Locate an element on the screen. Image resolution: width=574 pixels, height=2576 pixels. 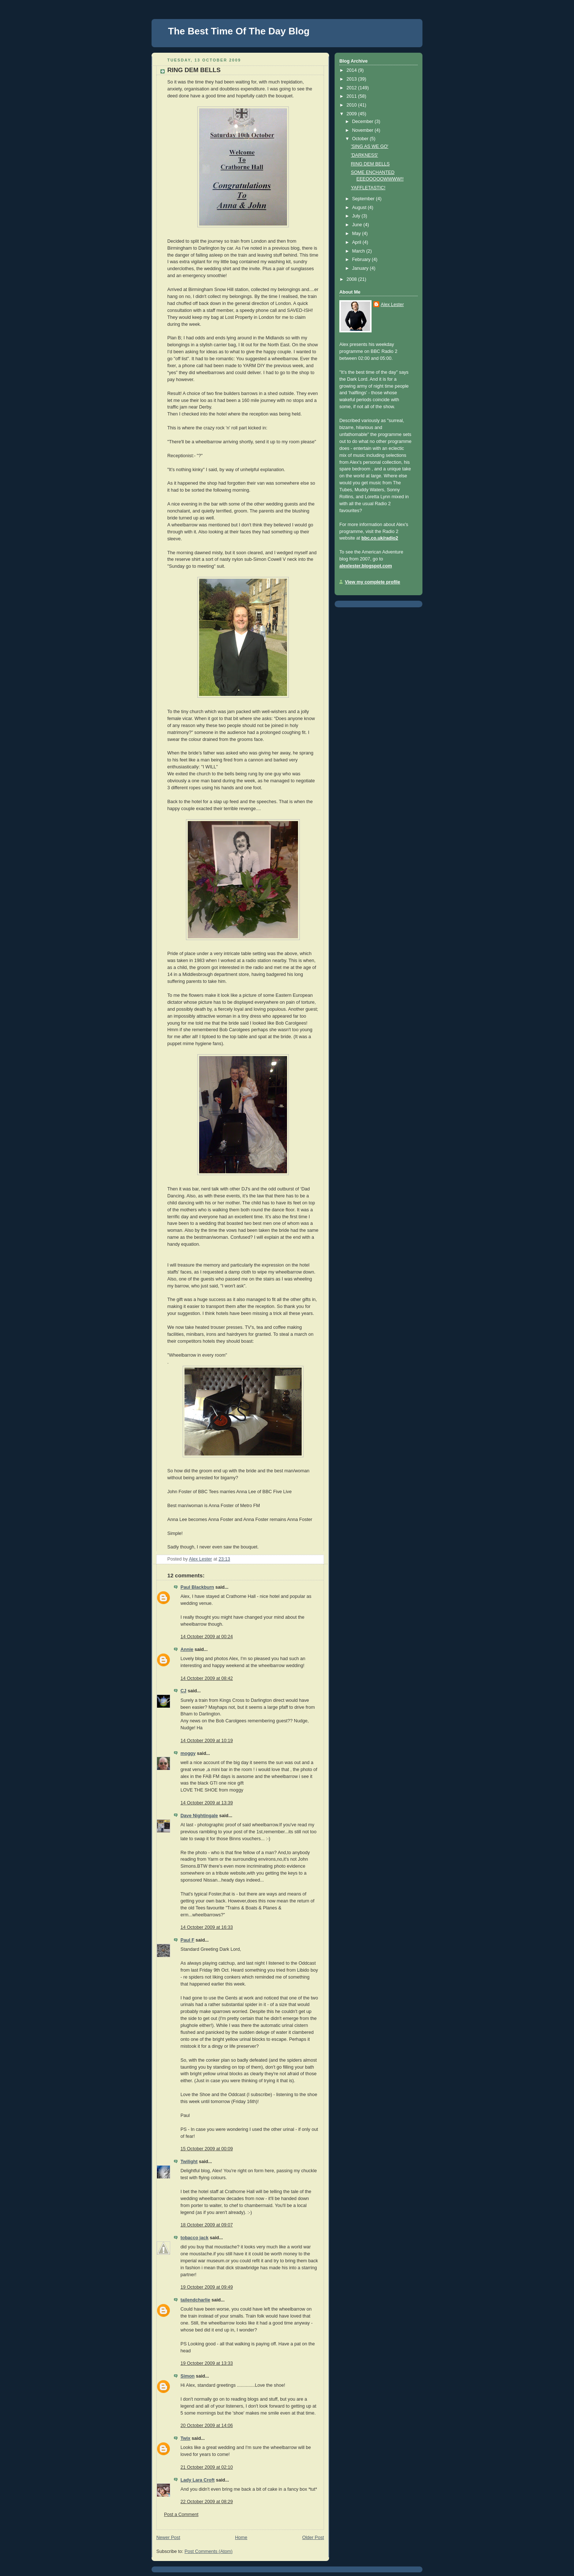
14 October 2009 at 00:24 is located at coordinates (206, 1636).